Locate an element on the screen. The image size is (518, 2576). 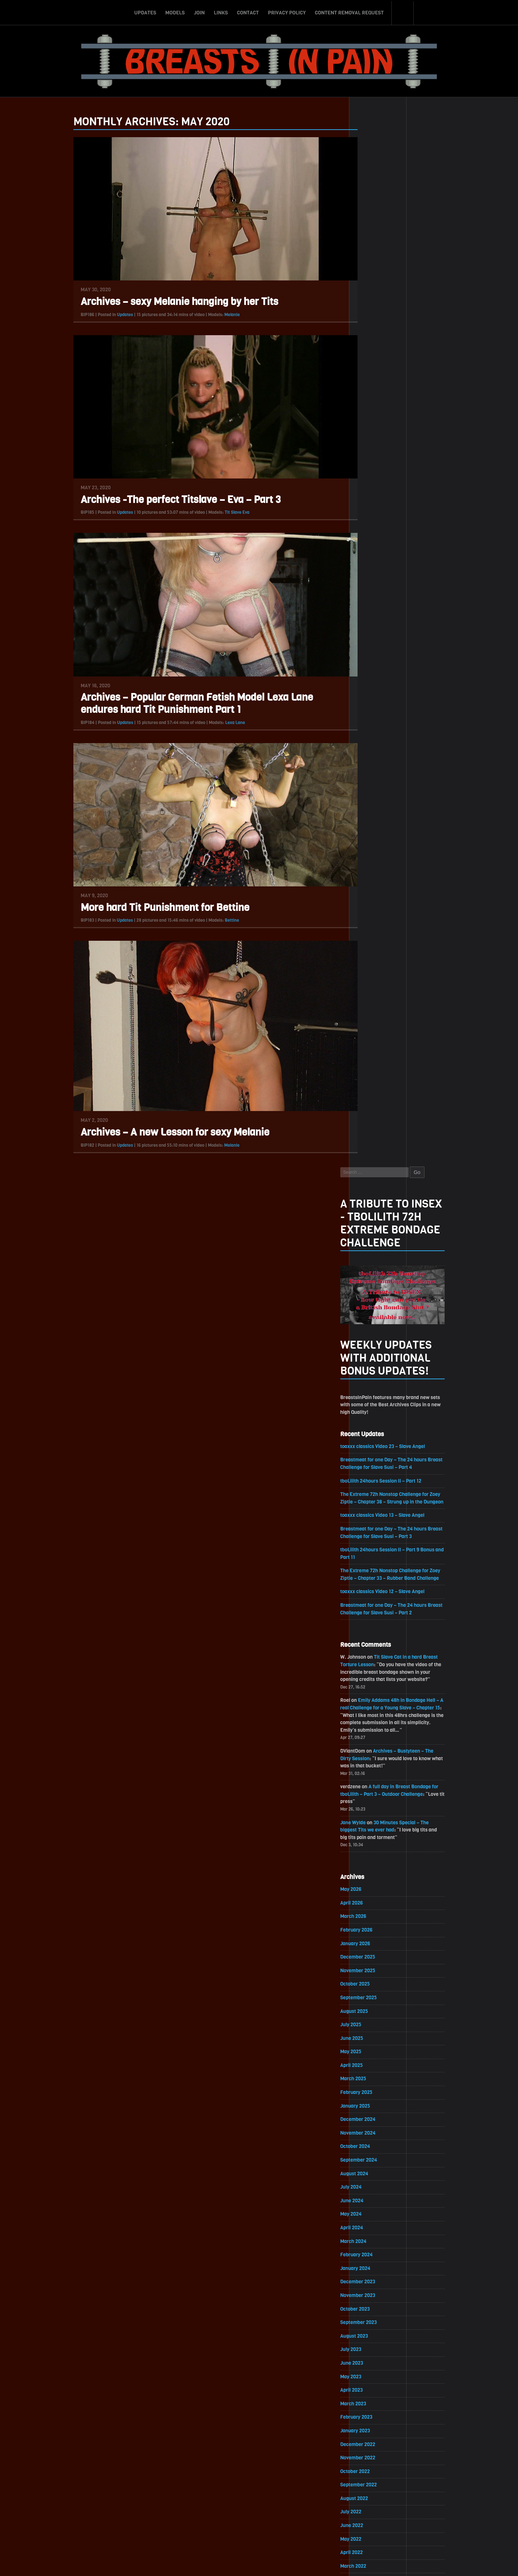
November 2021 is located at coordinates (377, 1592).